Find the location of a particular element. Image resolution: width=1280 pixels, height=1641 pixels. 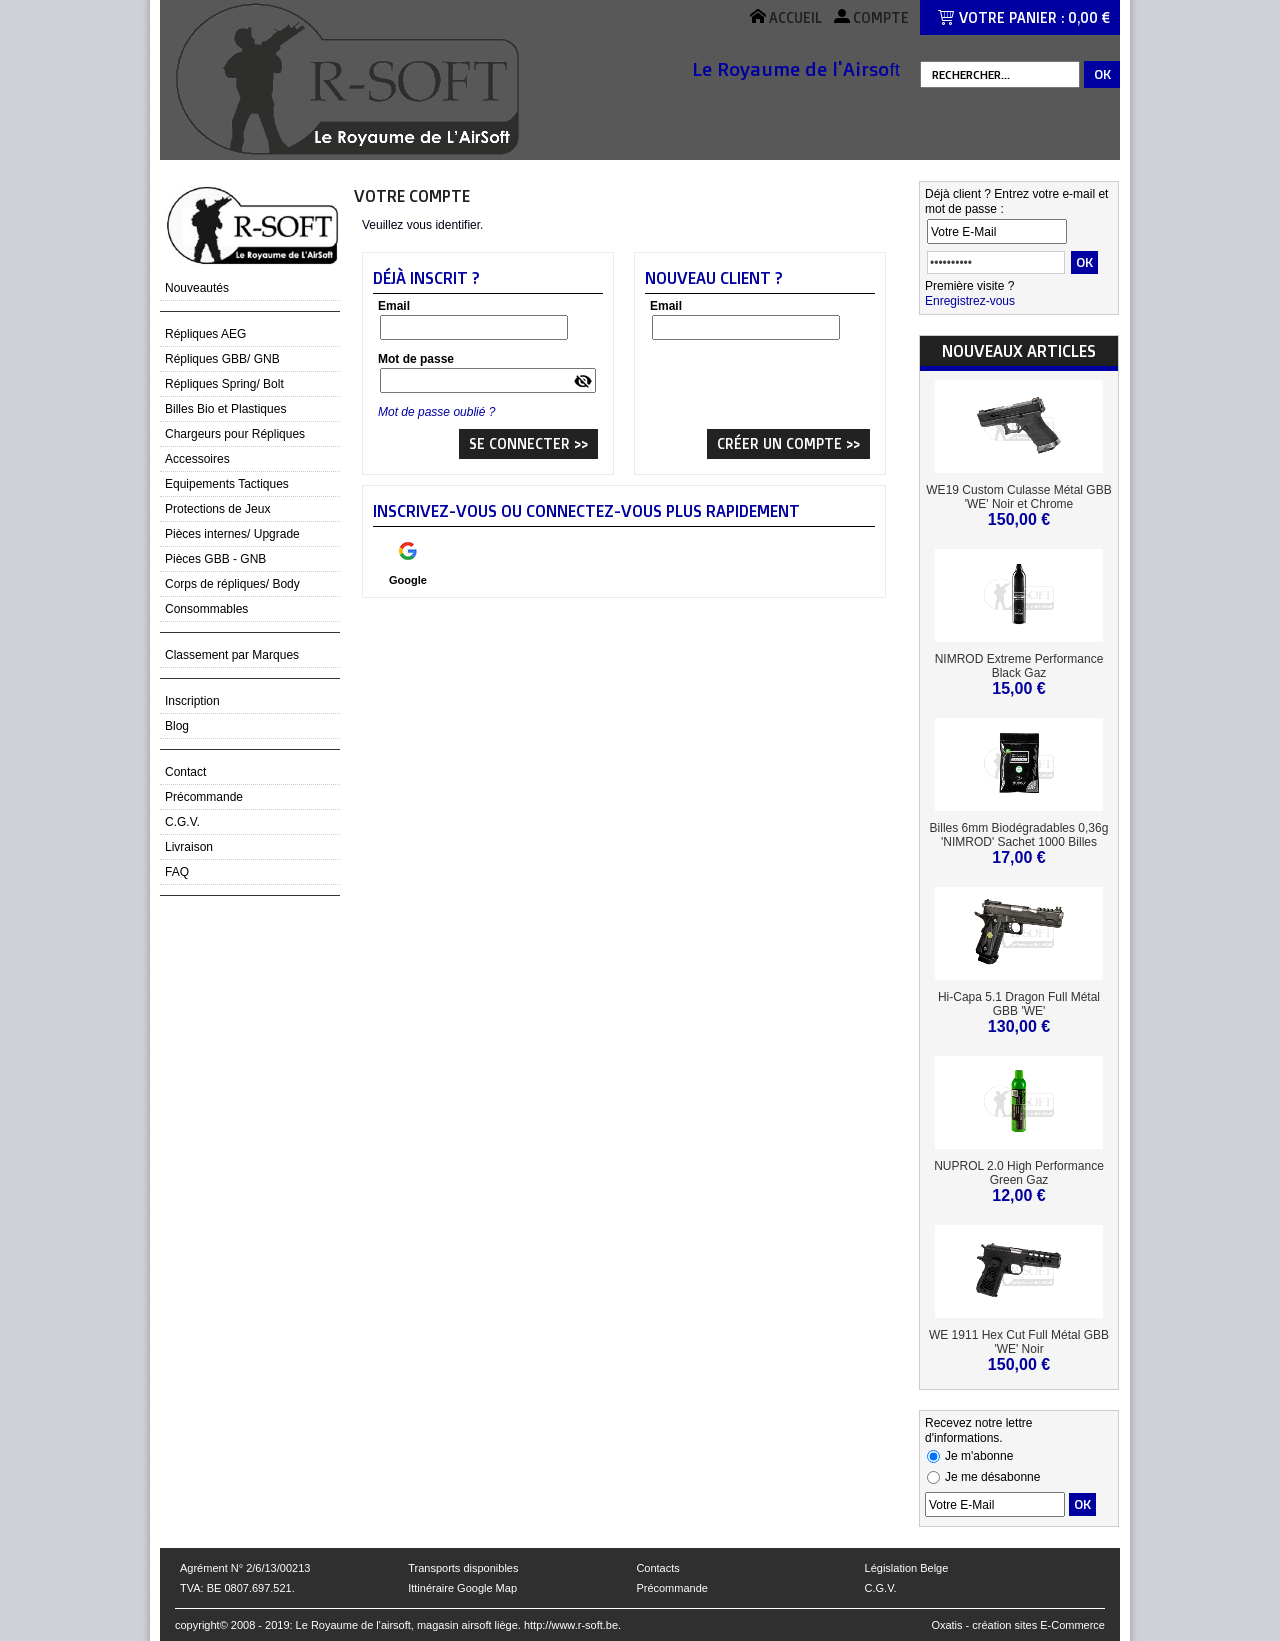

Classement par Marques is located at coordinates (232, 655).